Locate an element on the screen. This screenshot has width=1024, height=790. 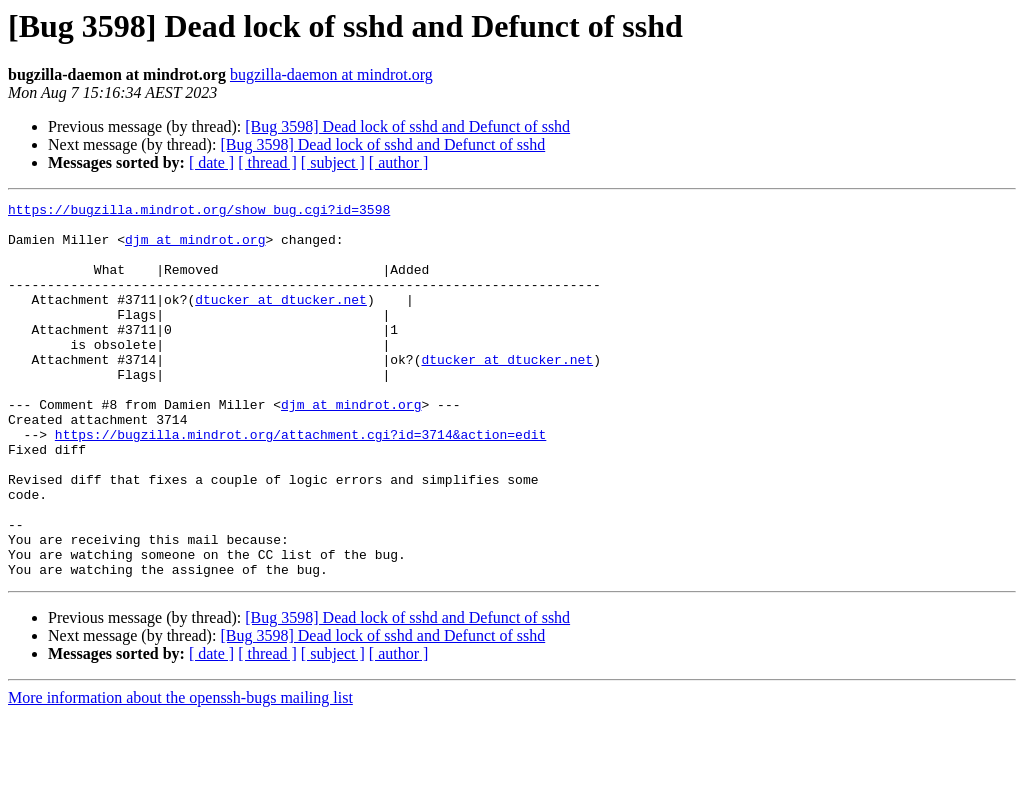
https://bugzilla.mindrot.org/attachment.cgi?id=3714&action=edit is located at coordinates (300, 482).